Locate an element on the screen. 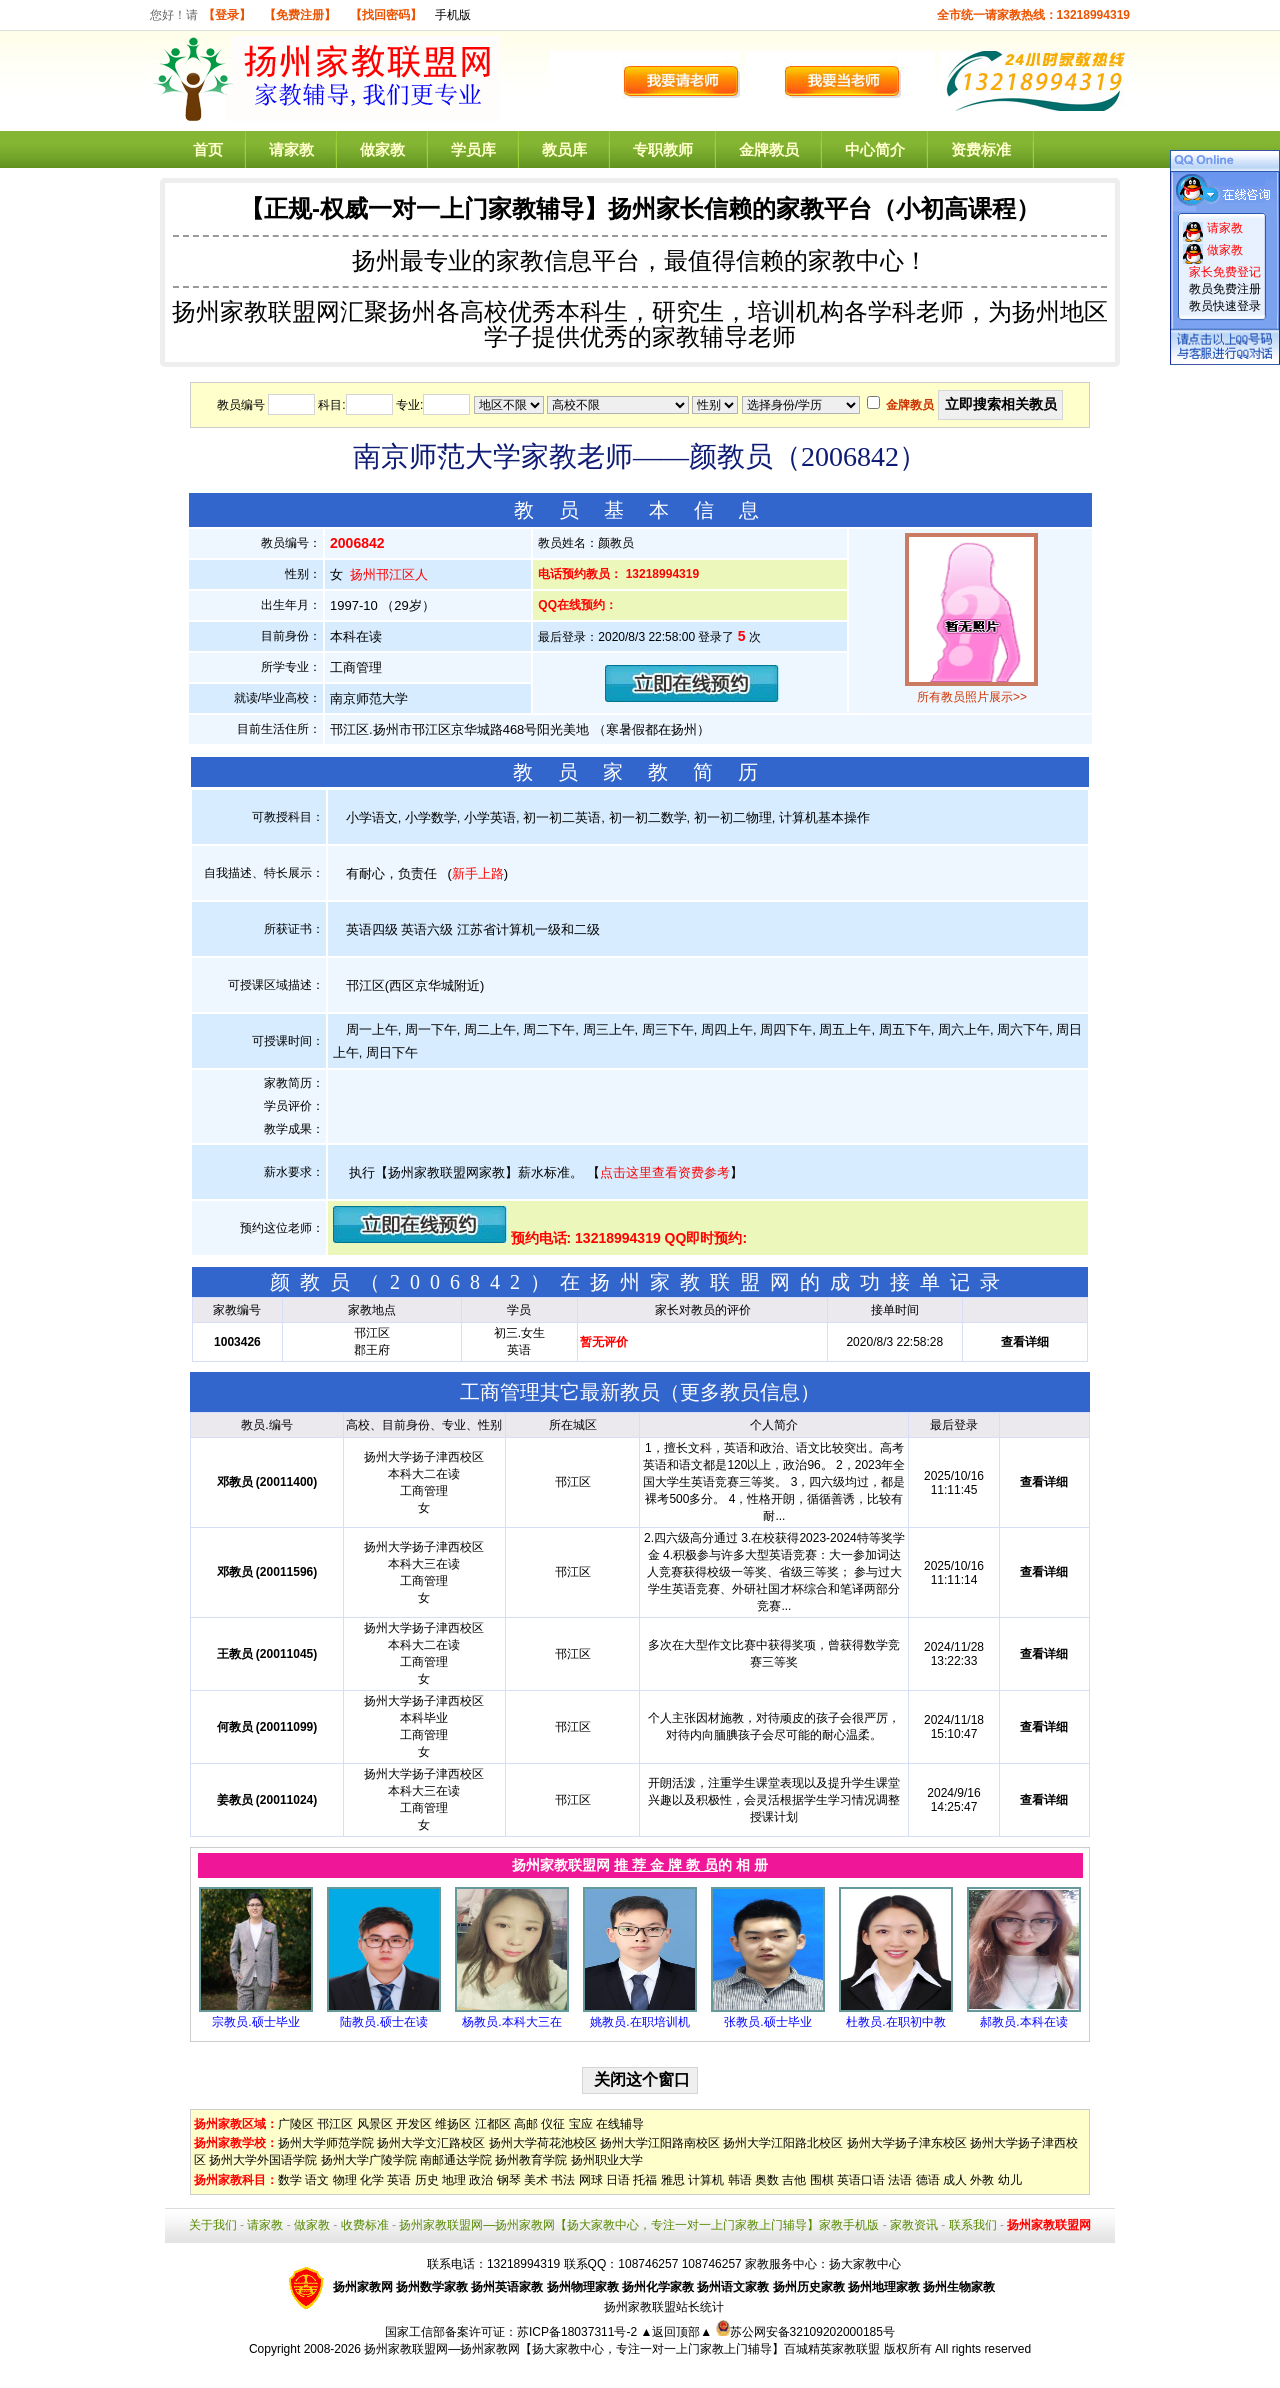 The image size is (1280, 2388). ▲返回顶部▲ is located at coordinates (676, 2332).